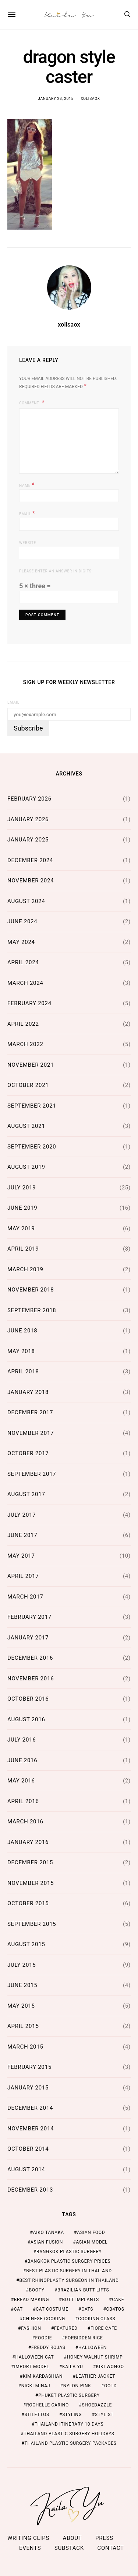 This screenshot has height=2576, width=138. What do you see at coordinates (69, 2261) in the screenshot?
I see `Bangkok Plastic Surgery Prices [Bangkok Plastic Surgery Prices (2 items)]` at bounding box center [69, 2261].